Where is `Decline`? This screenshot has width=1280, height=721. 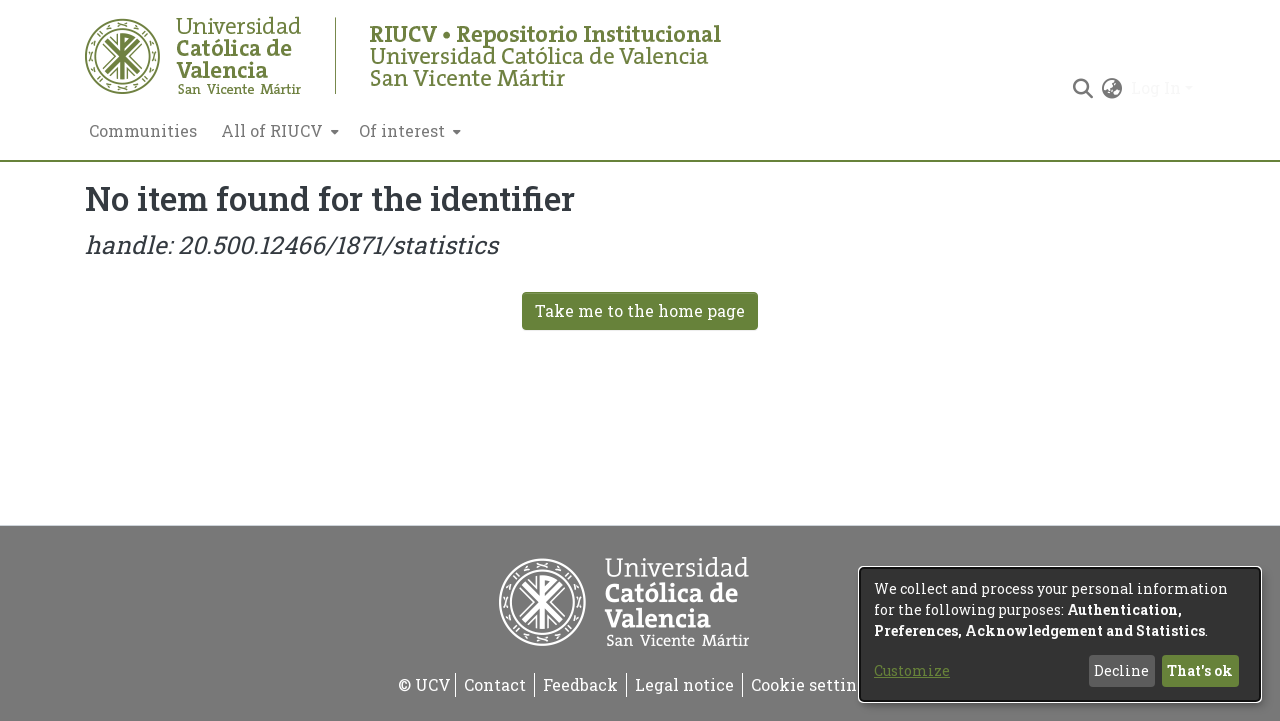
Decline is located at coordinates (1121, 670).